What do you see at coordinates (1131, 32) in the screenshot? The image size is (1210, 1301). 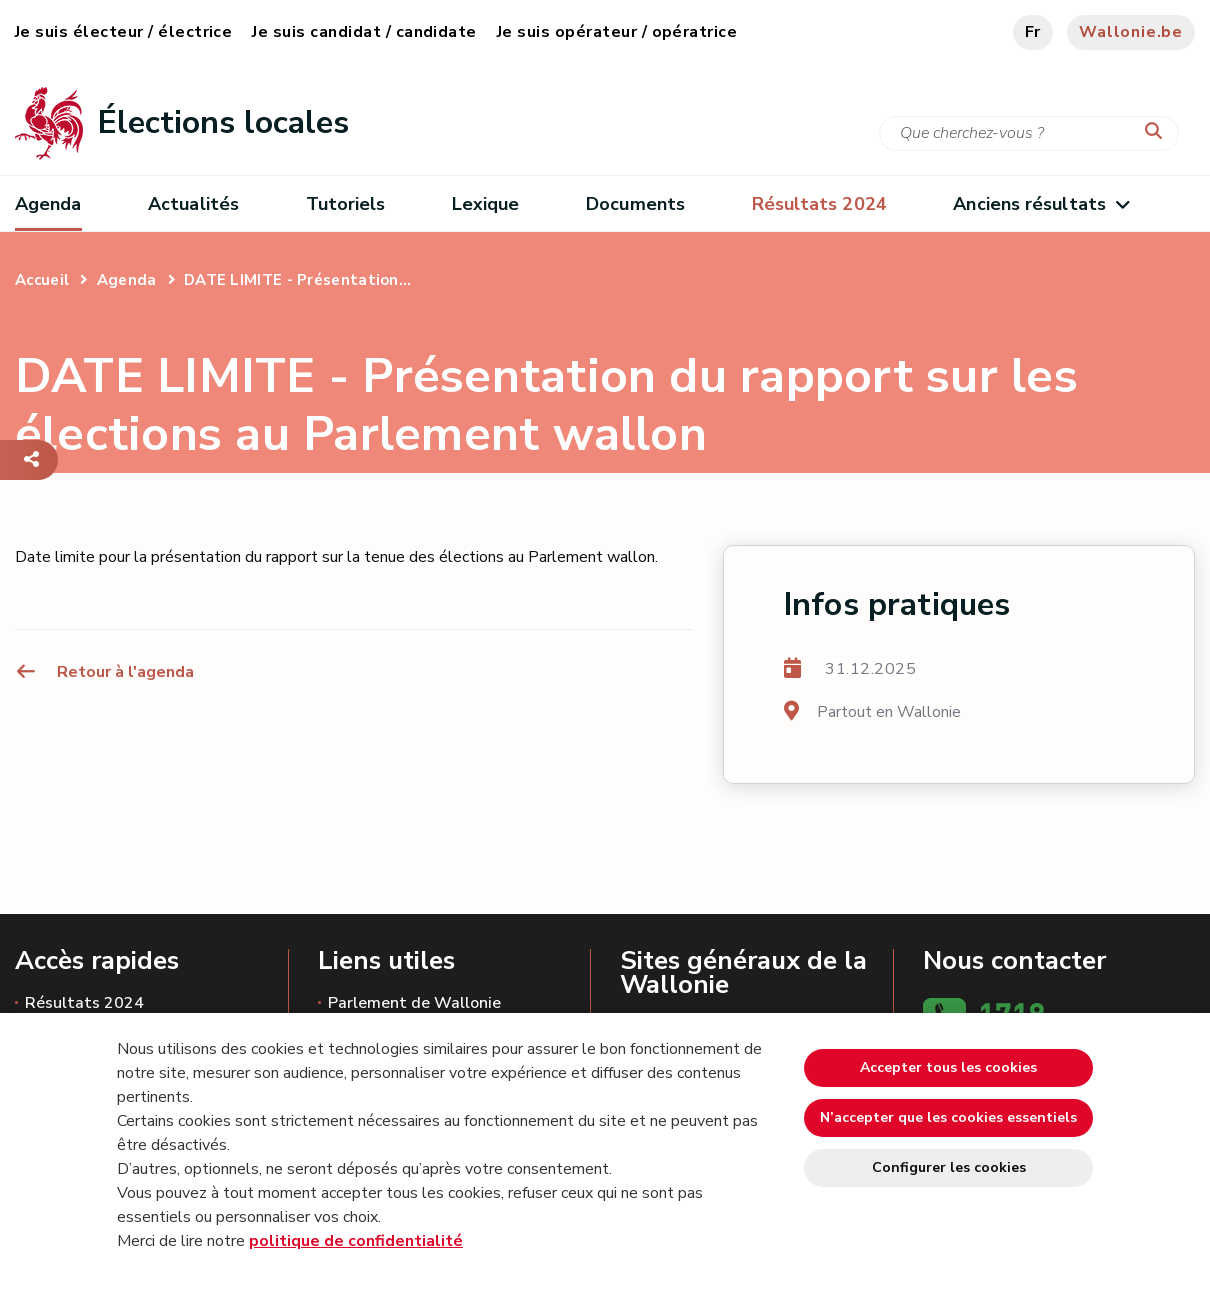 I see `Wallonie.be` at bounding box center [1131, 32].